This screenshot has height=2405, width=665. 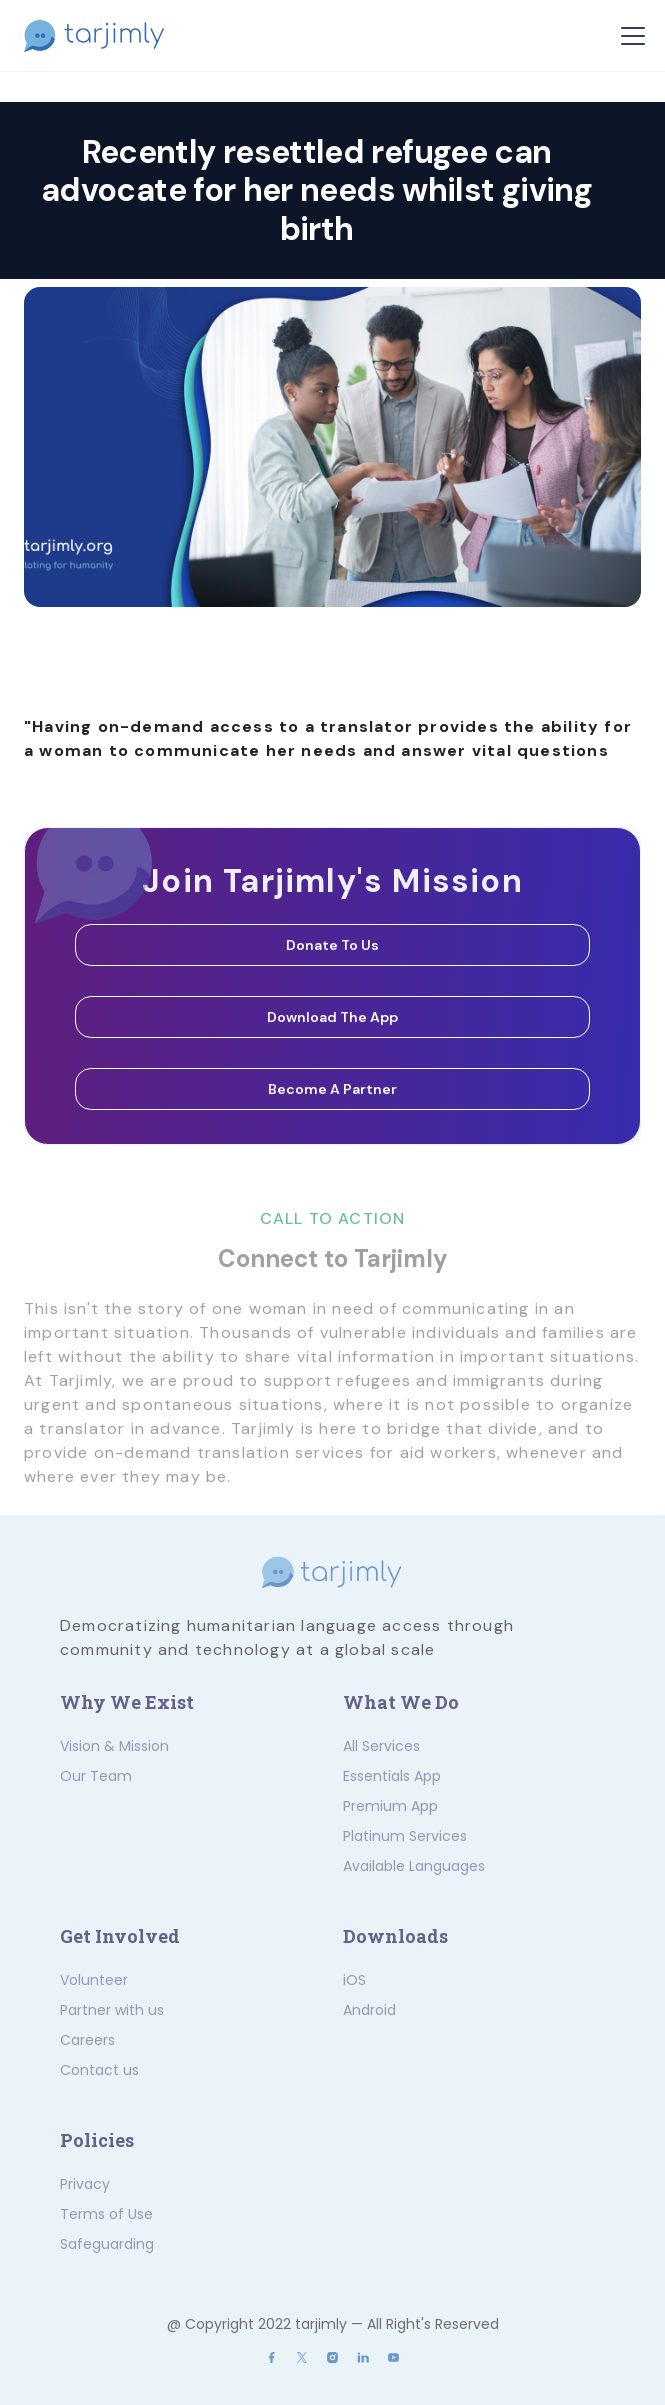 What do you see at coordinates (106, 2214) in the screenshot?
I see `Terms of Use` at bounding box center [106, 2214].